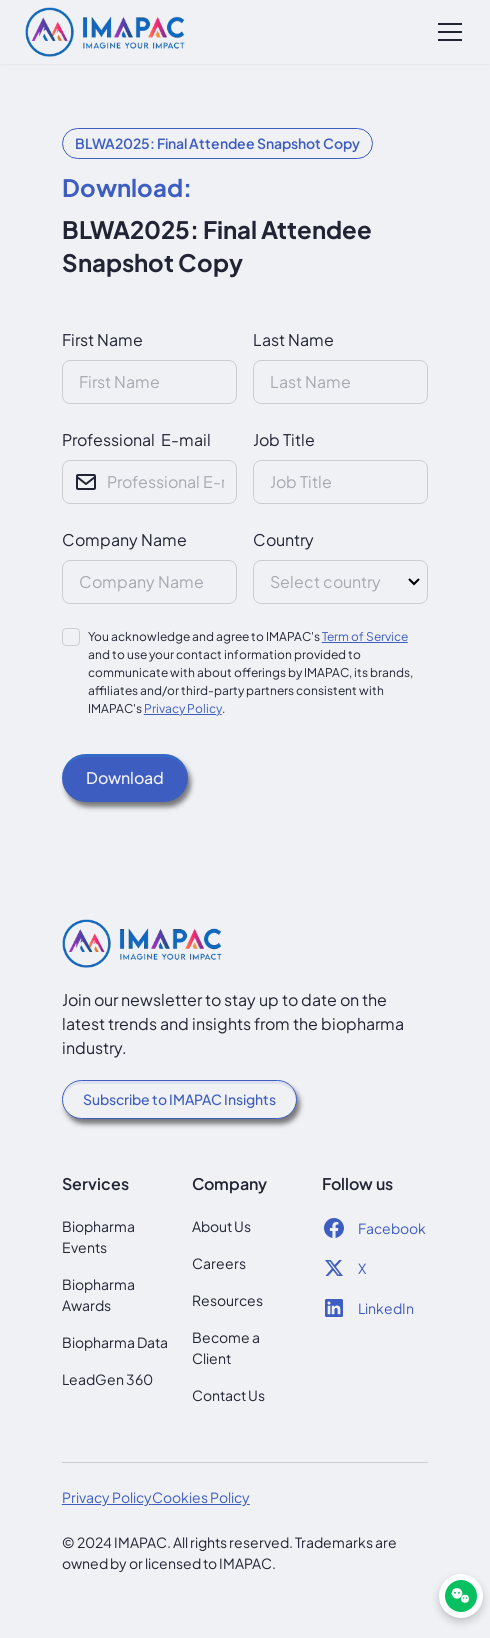  I want to click on Company Name, so click(124, 539).